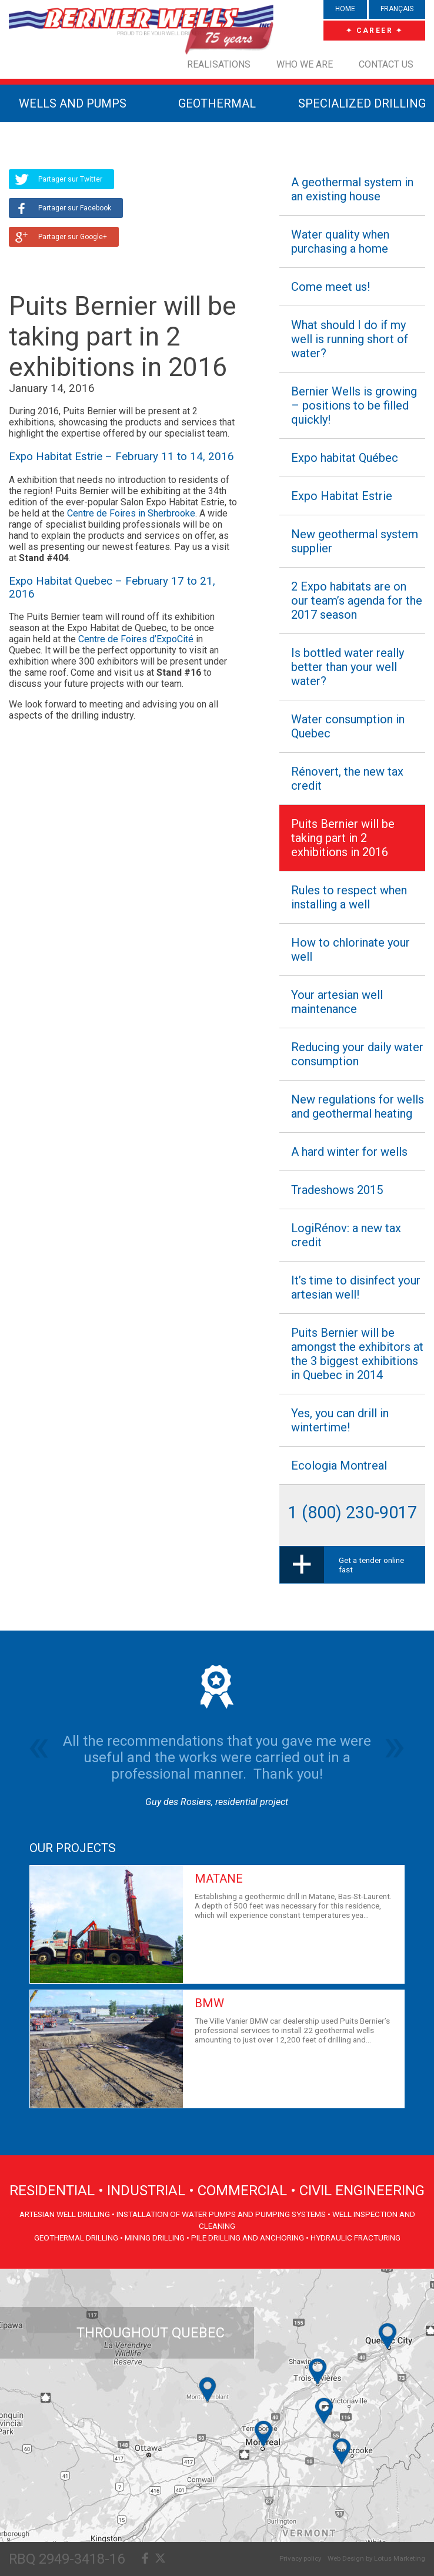 The image size is (434, 2576). Describe the element at coordinates (352, 189) in the screenshot. I see `A geothermal system in an existing house` at that location.